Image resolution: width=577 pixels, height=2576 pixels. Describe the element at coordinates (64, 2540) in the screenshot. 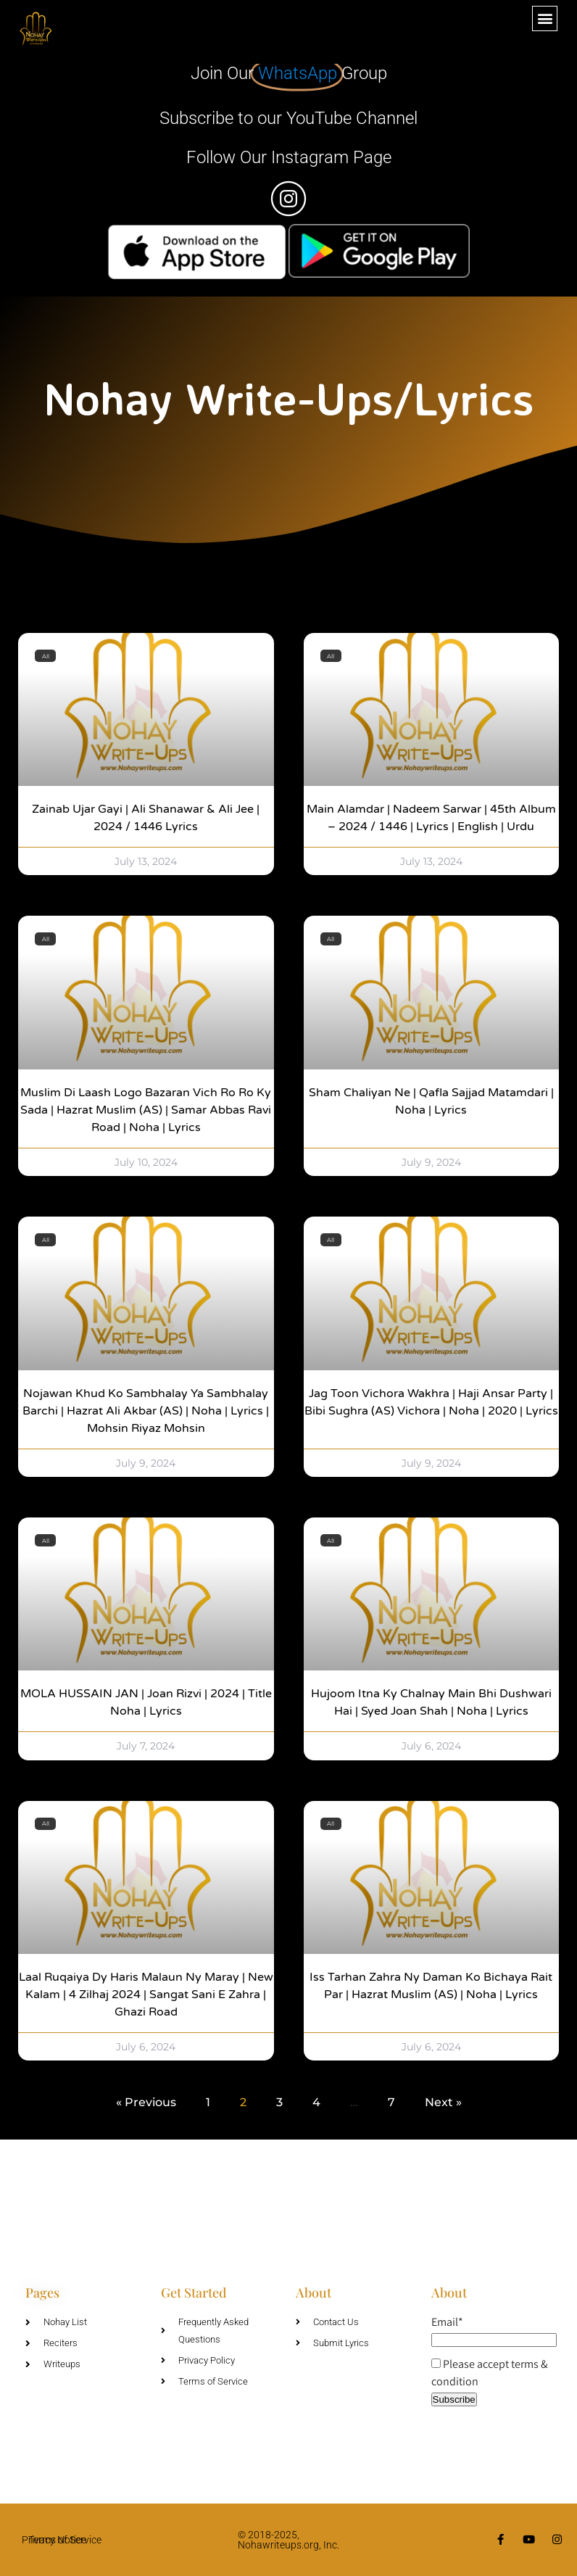

I see `Terms of Service` at that location.